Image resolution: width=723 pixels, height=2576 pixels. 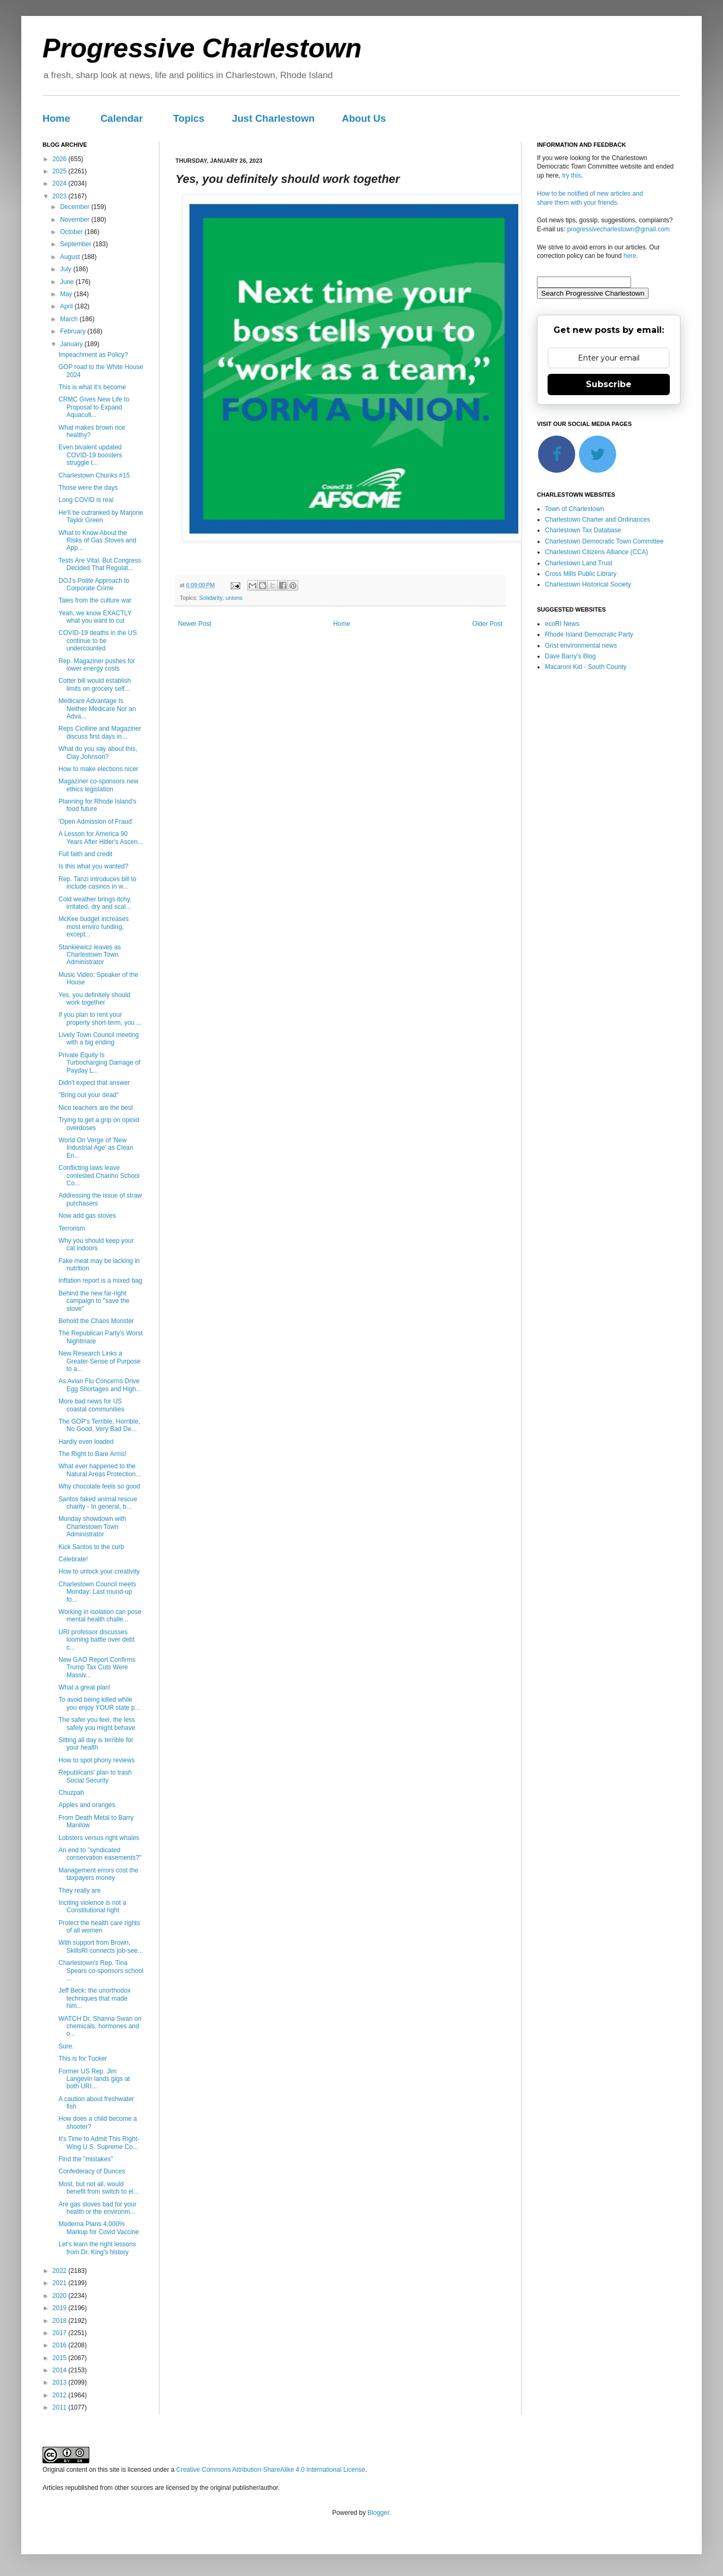 What do you see at coordinates (97, 1591) in the screenshot?
I see `Charlestown Council meets Monday: Last round-up fo...` at bounding box center [97, 1591].